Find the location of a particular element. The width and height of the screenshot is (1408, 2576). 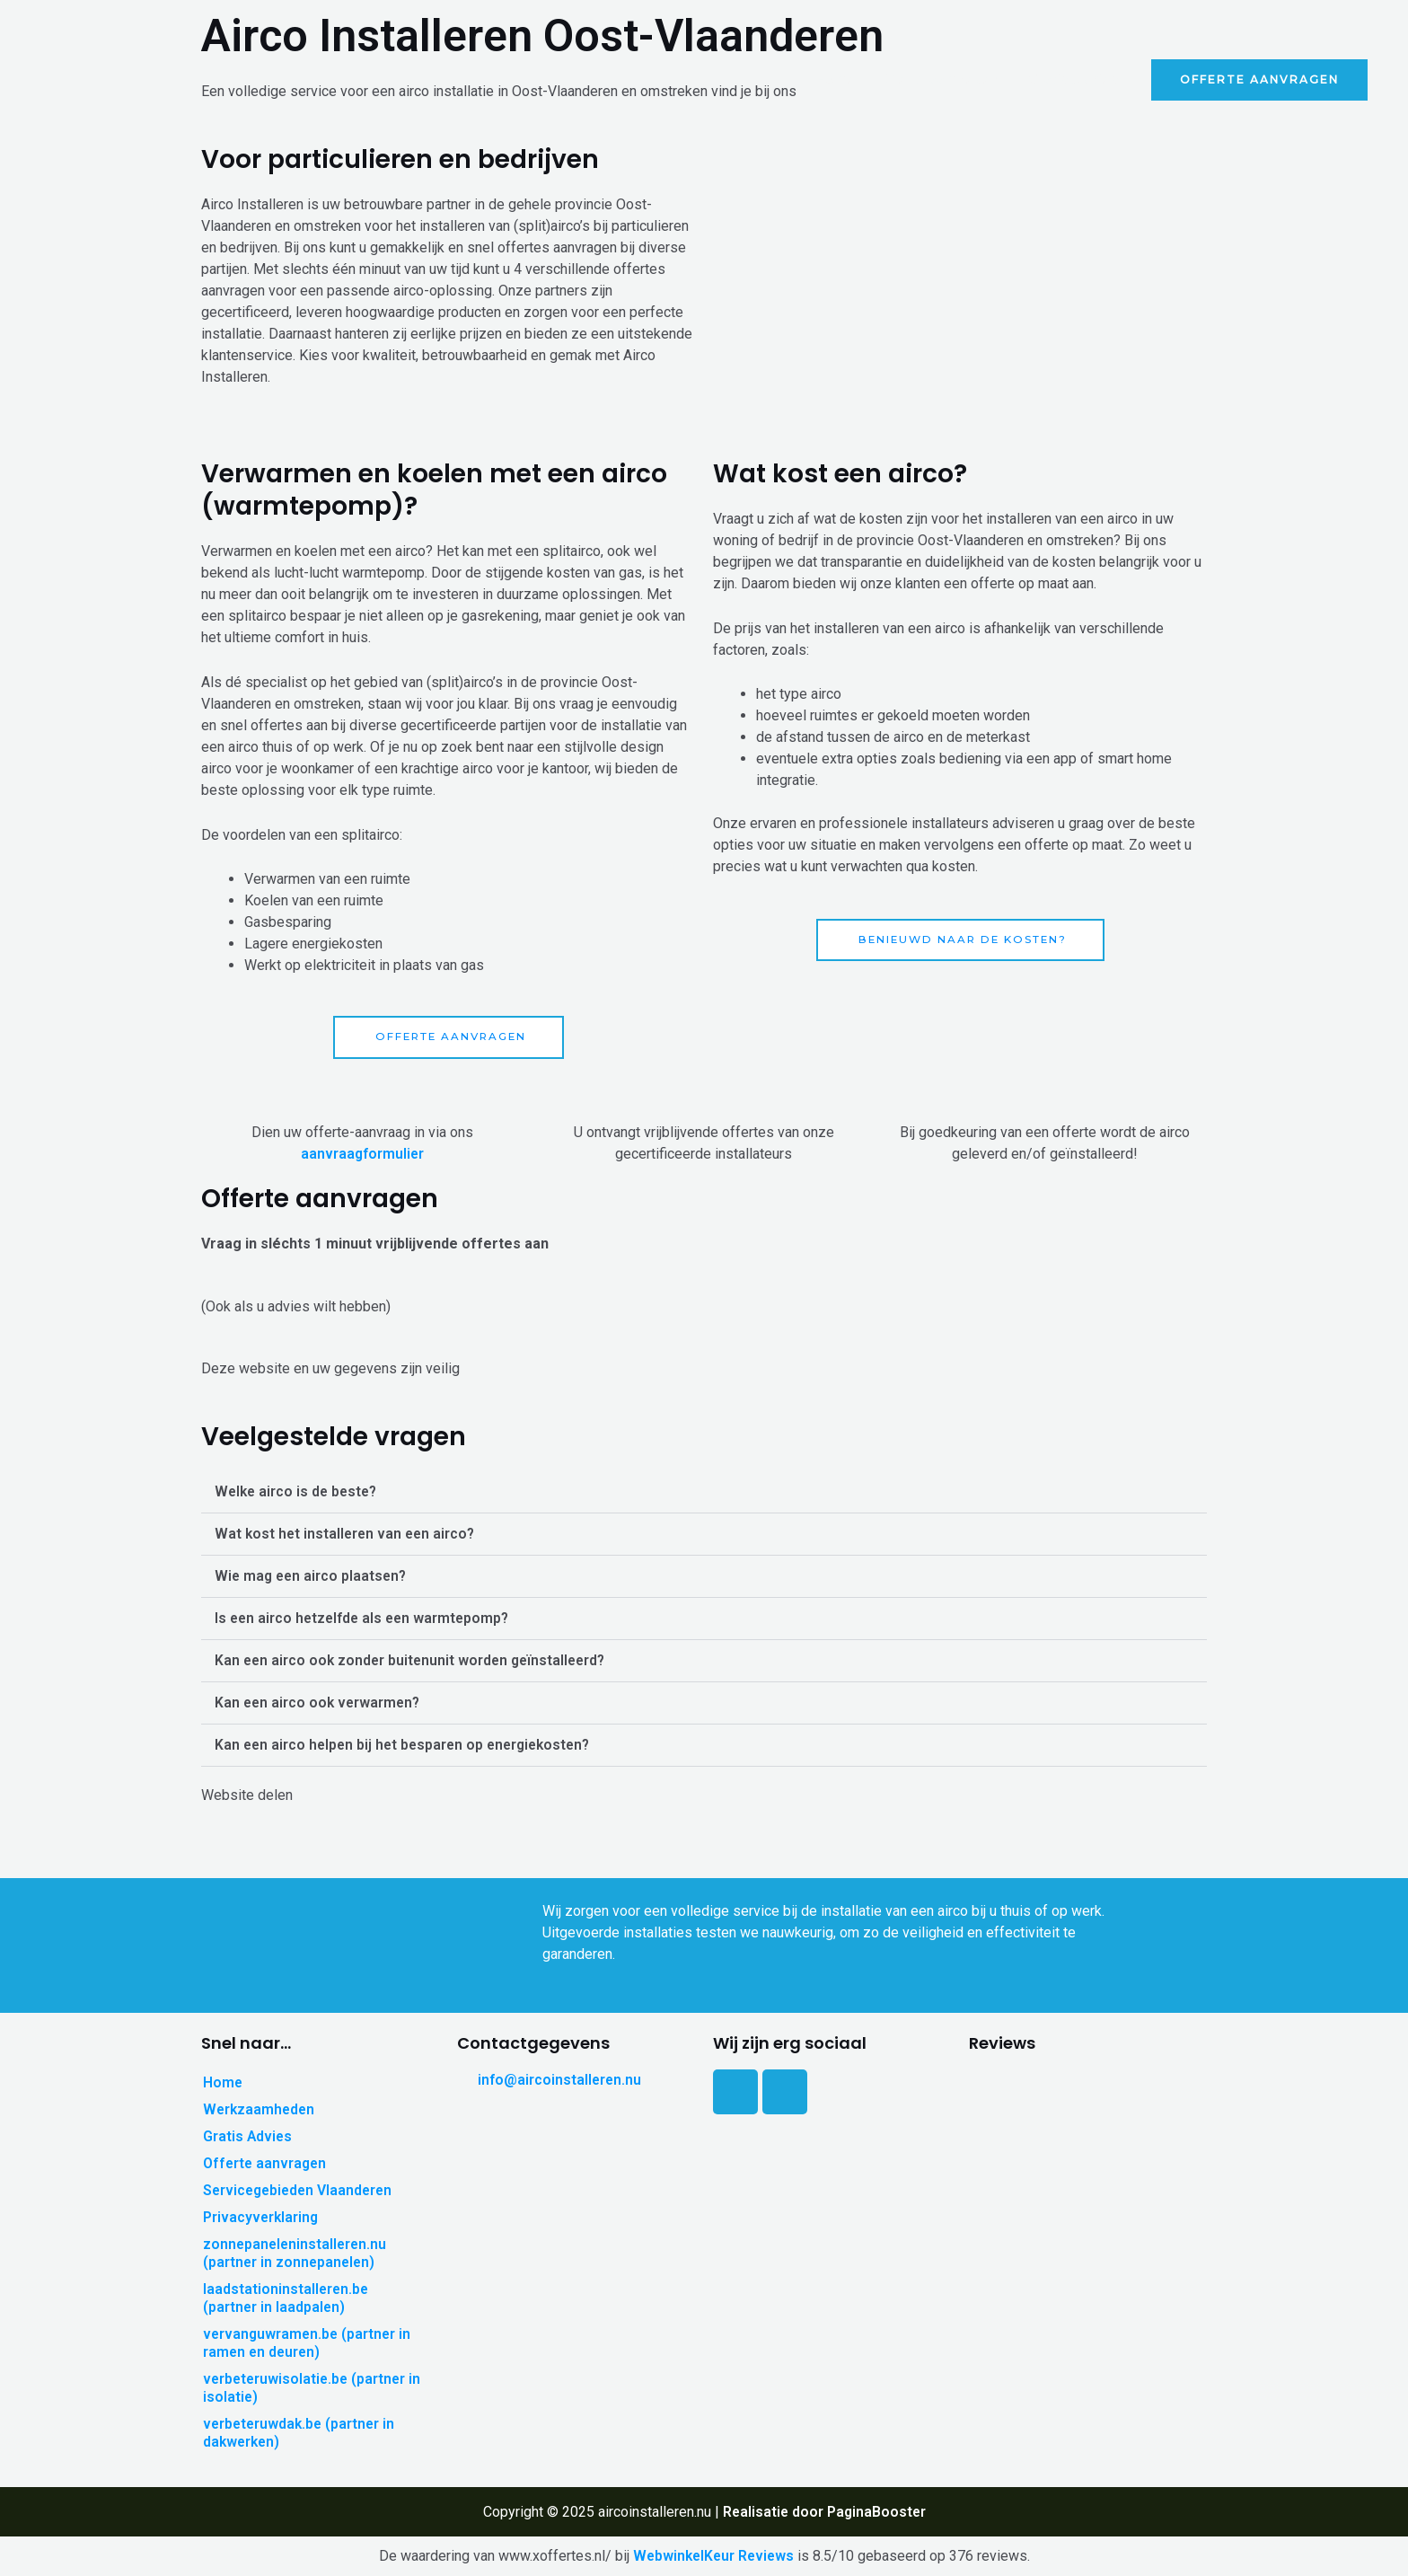

laadstationinstalleren.be (partner in laadpalen) is located at coordinates (287, 2298).